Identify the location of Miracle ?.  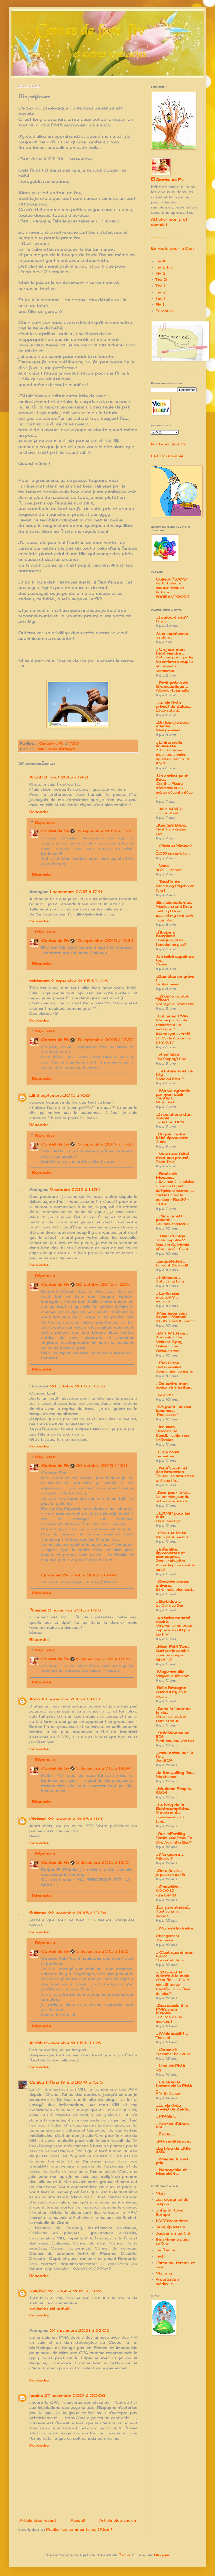
(164, 1858).